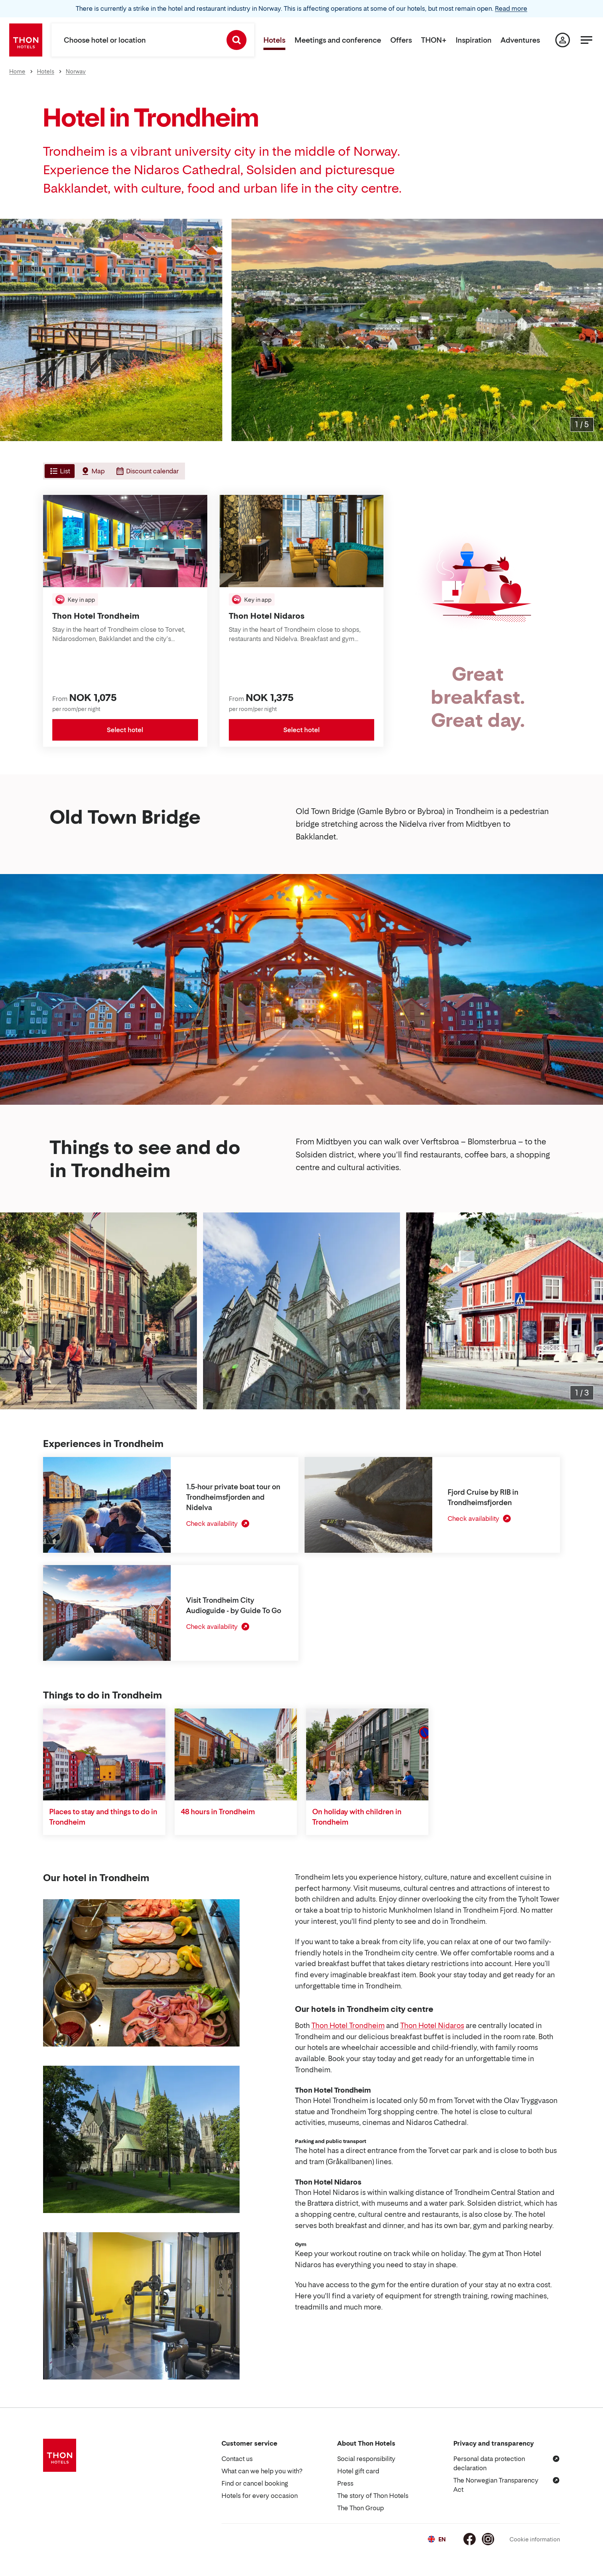 The height and width of the screenshot is (2576, 603). I want to click on Inspiration, so click(473, 40).